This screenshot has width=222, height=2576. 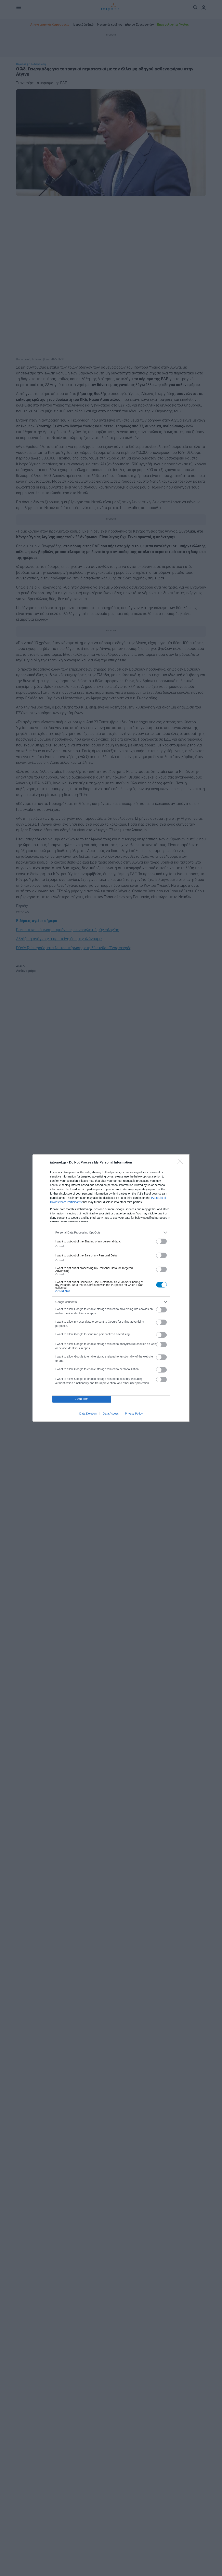 I want to click on [switch], so click(x=161, y=1241).